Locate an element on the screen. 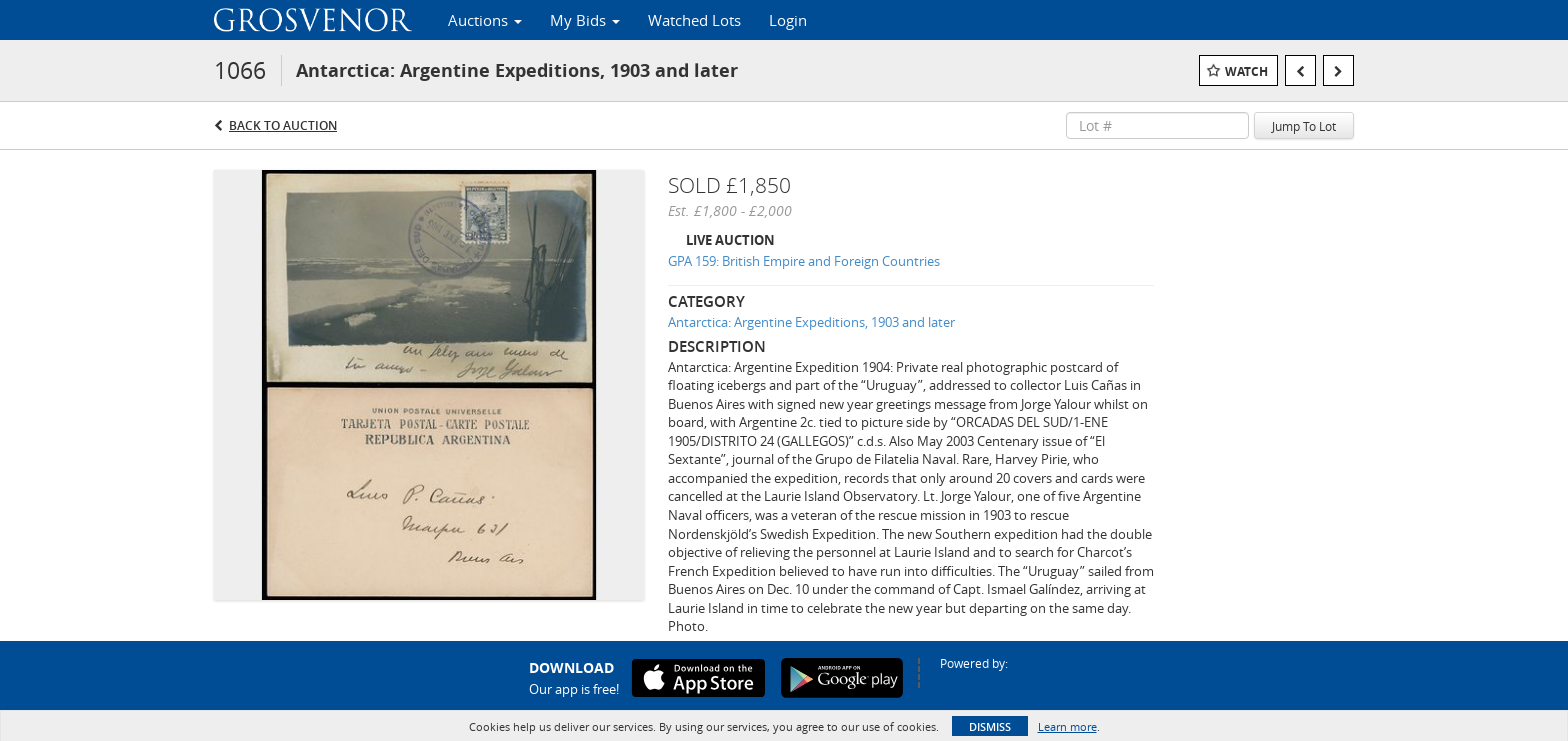 This screenshot has width=1568, height=741. Jump To Lot is located at coordinates (1304, 126).